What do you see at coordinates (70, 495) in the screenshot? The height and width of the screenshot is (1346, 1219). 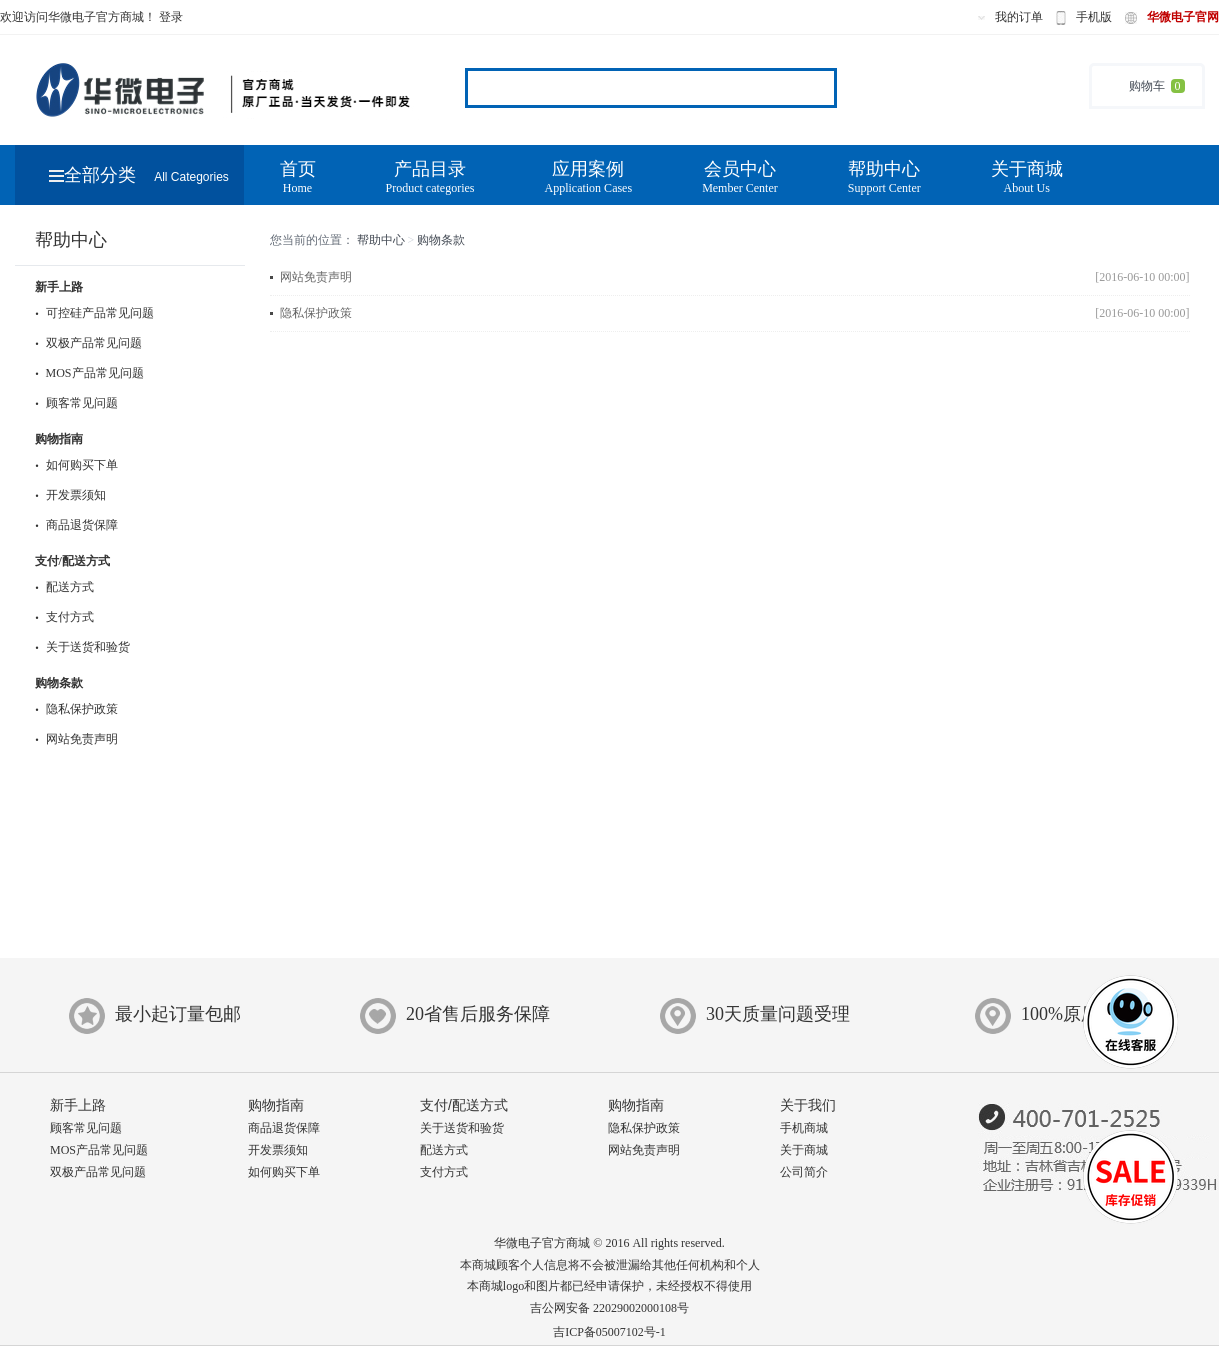 I see `开发票须知` at bounding box center [70, 495].